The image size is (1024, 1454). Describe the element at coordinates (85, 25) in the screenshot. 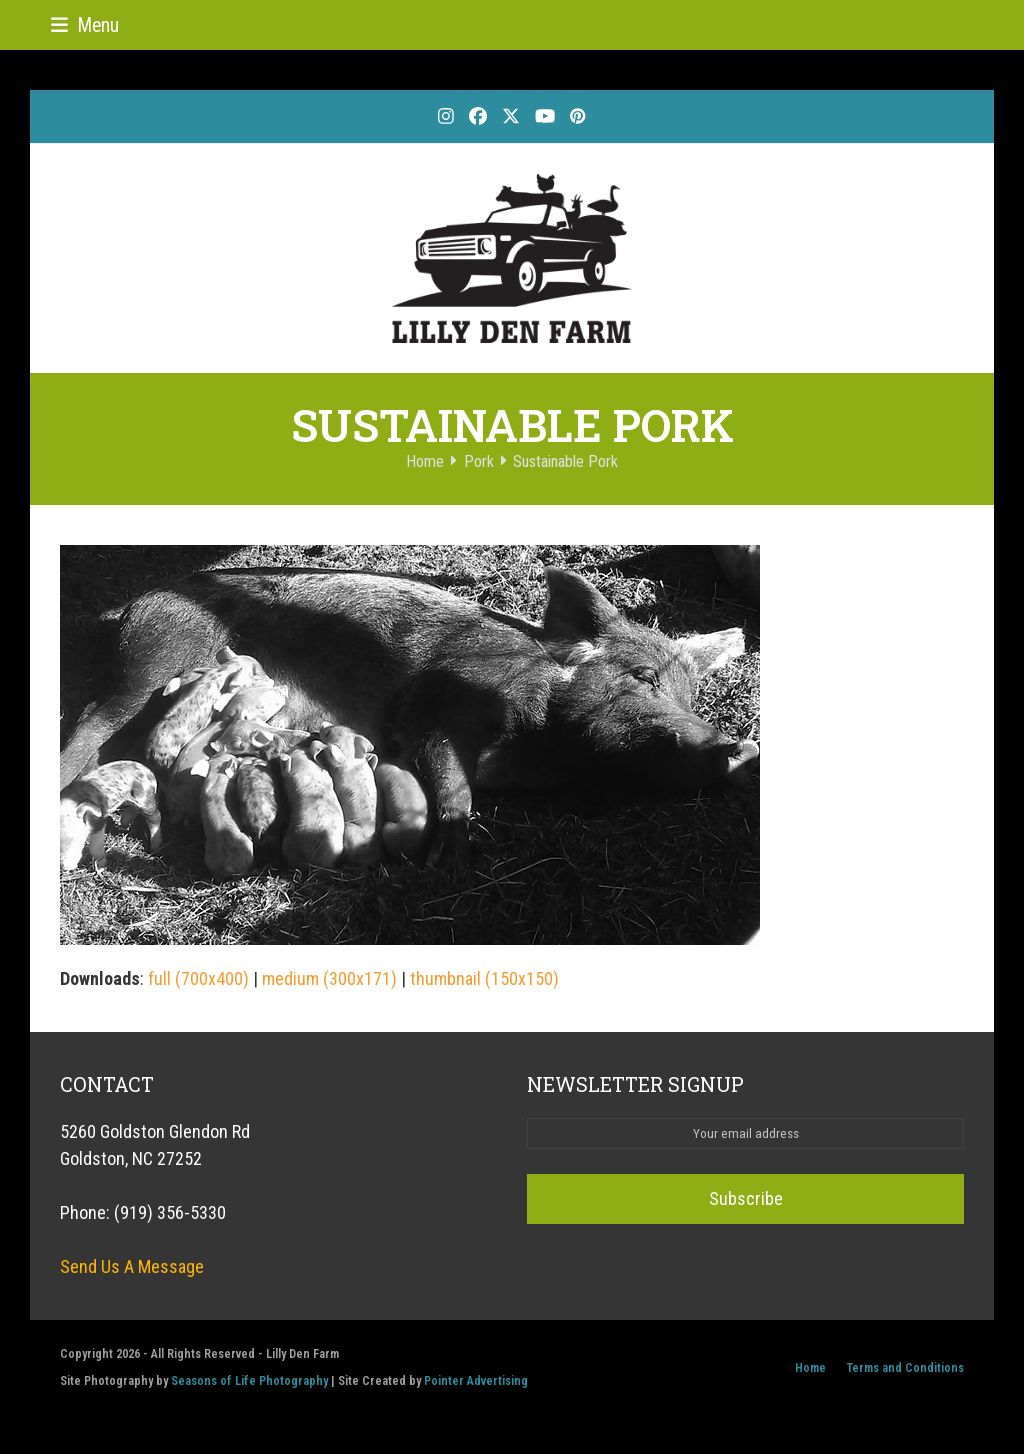

I see `[button]` at that location.